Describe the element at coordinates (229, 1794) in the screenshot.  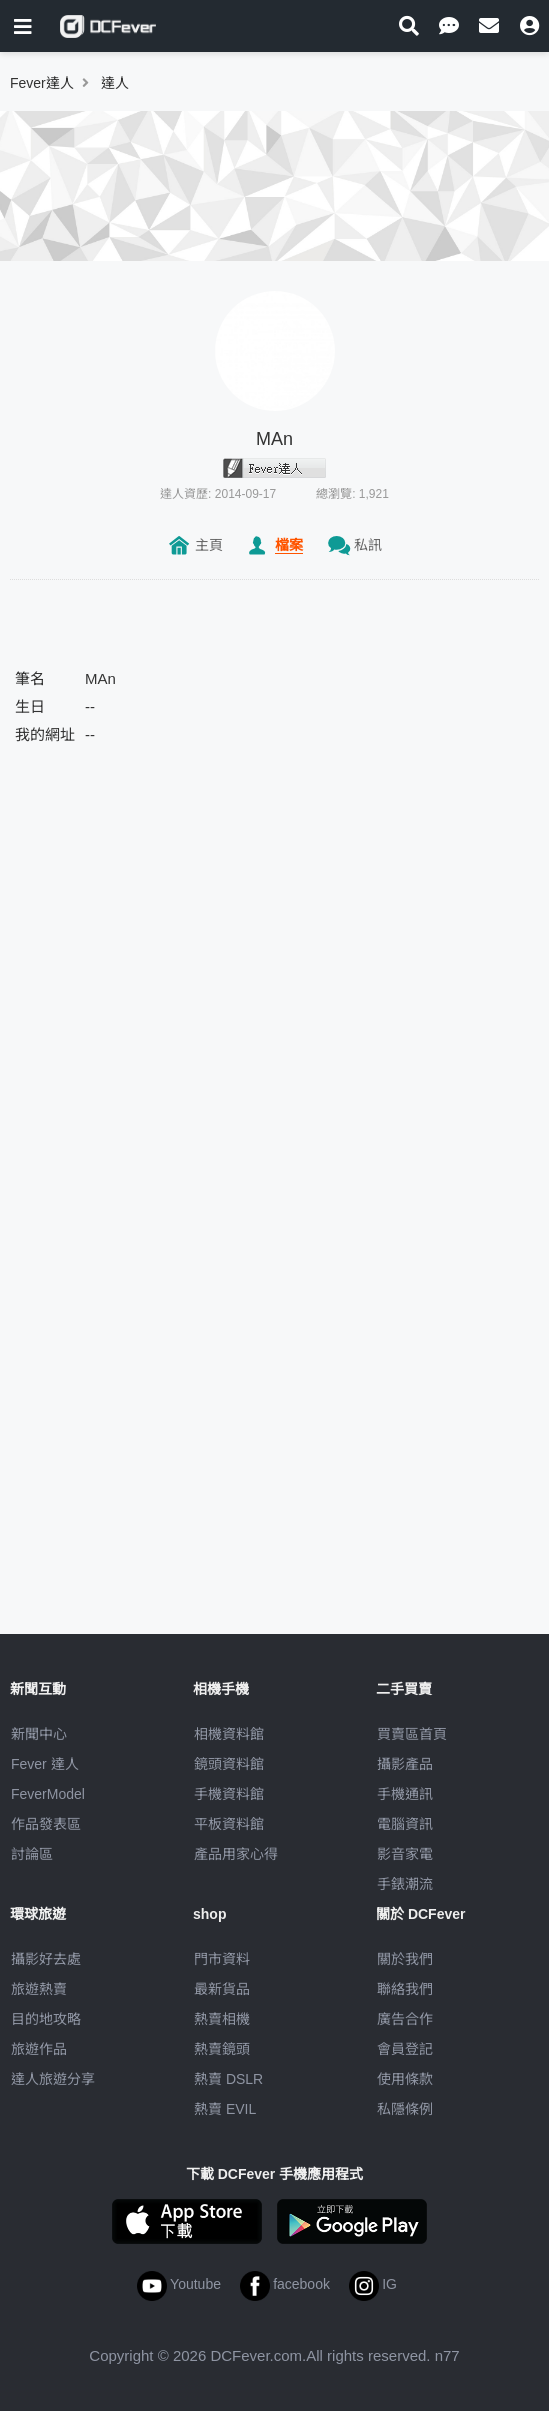
I see `手機資料館` at that location.